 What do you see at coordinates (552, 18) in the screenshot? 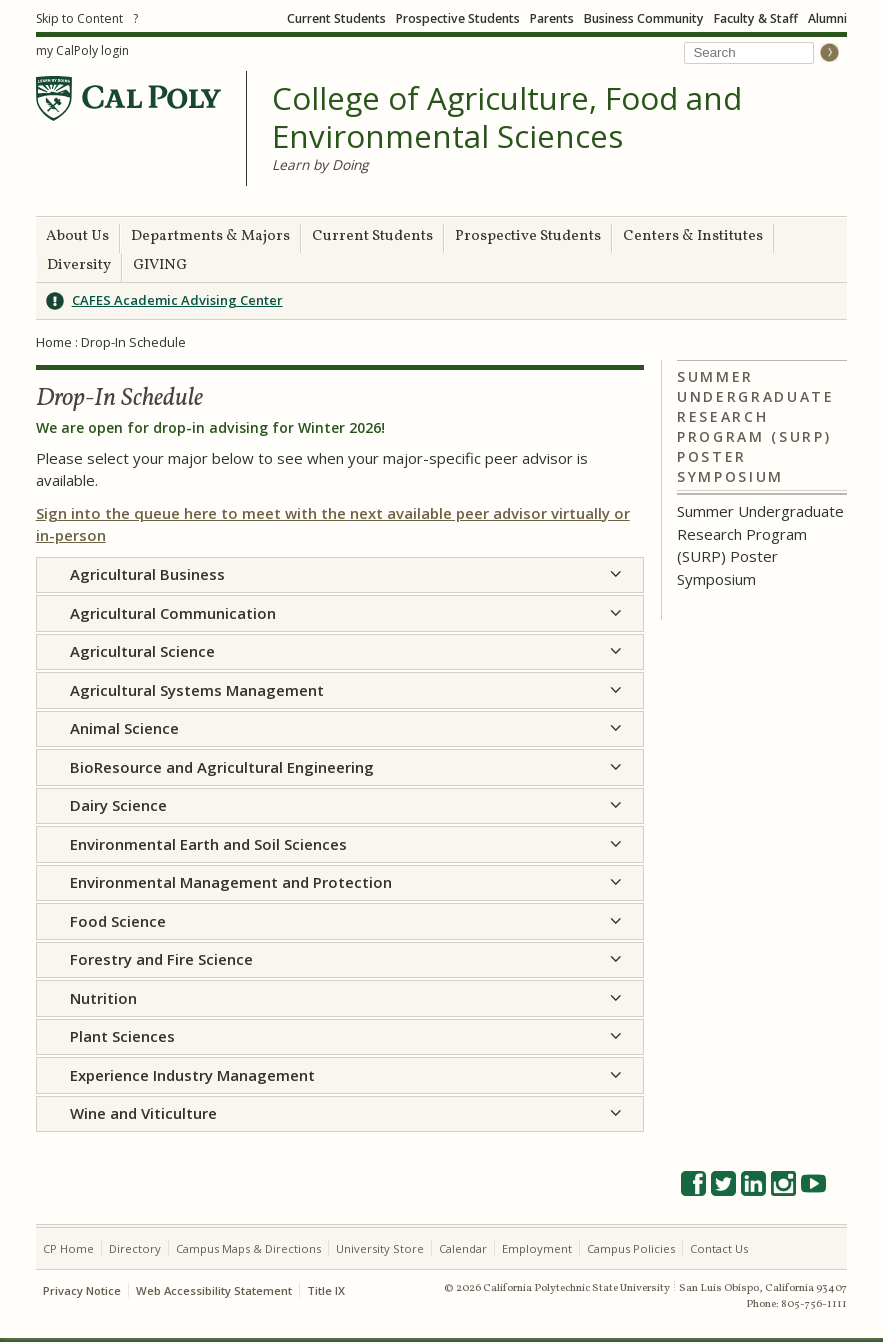
I see `Parents` at bounding box center [552, 18].